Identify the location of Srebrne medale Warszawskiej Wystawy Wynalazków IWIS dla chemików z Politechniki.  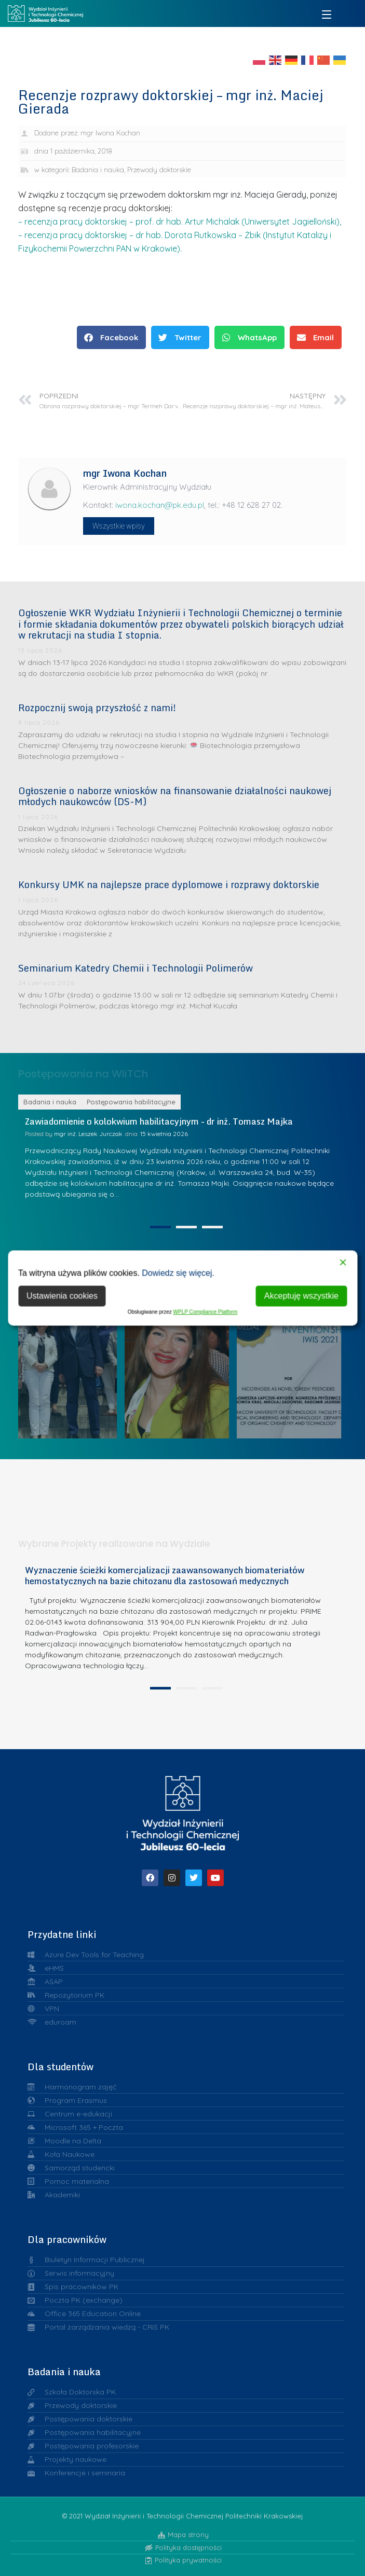
(295, 1357).